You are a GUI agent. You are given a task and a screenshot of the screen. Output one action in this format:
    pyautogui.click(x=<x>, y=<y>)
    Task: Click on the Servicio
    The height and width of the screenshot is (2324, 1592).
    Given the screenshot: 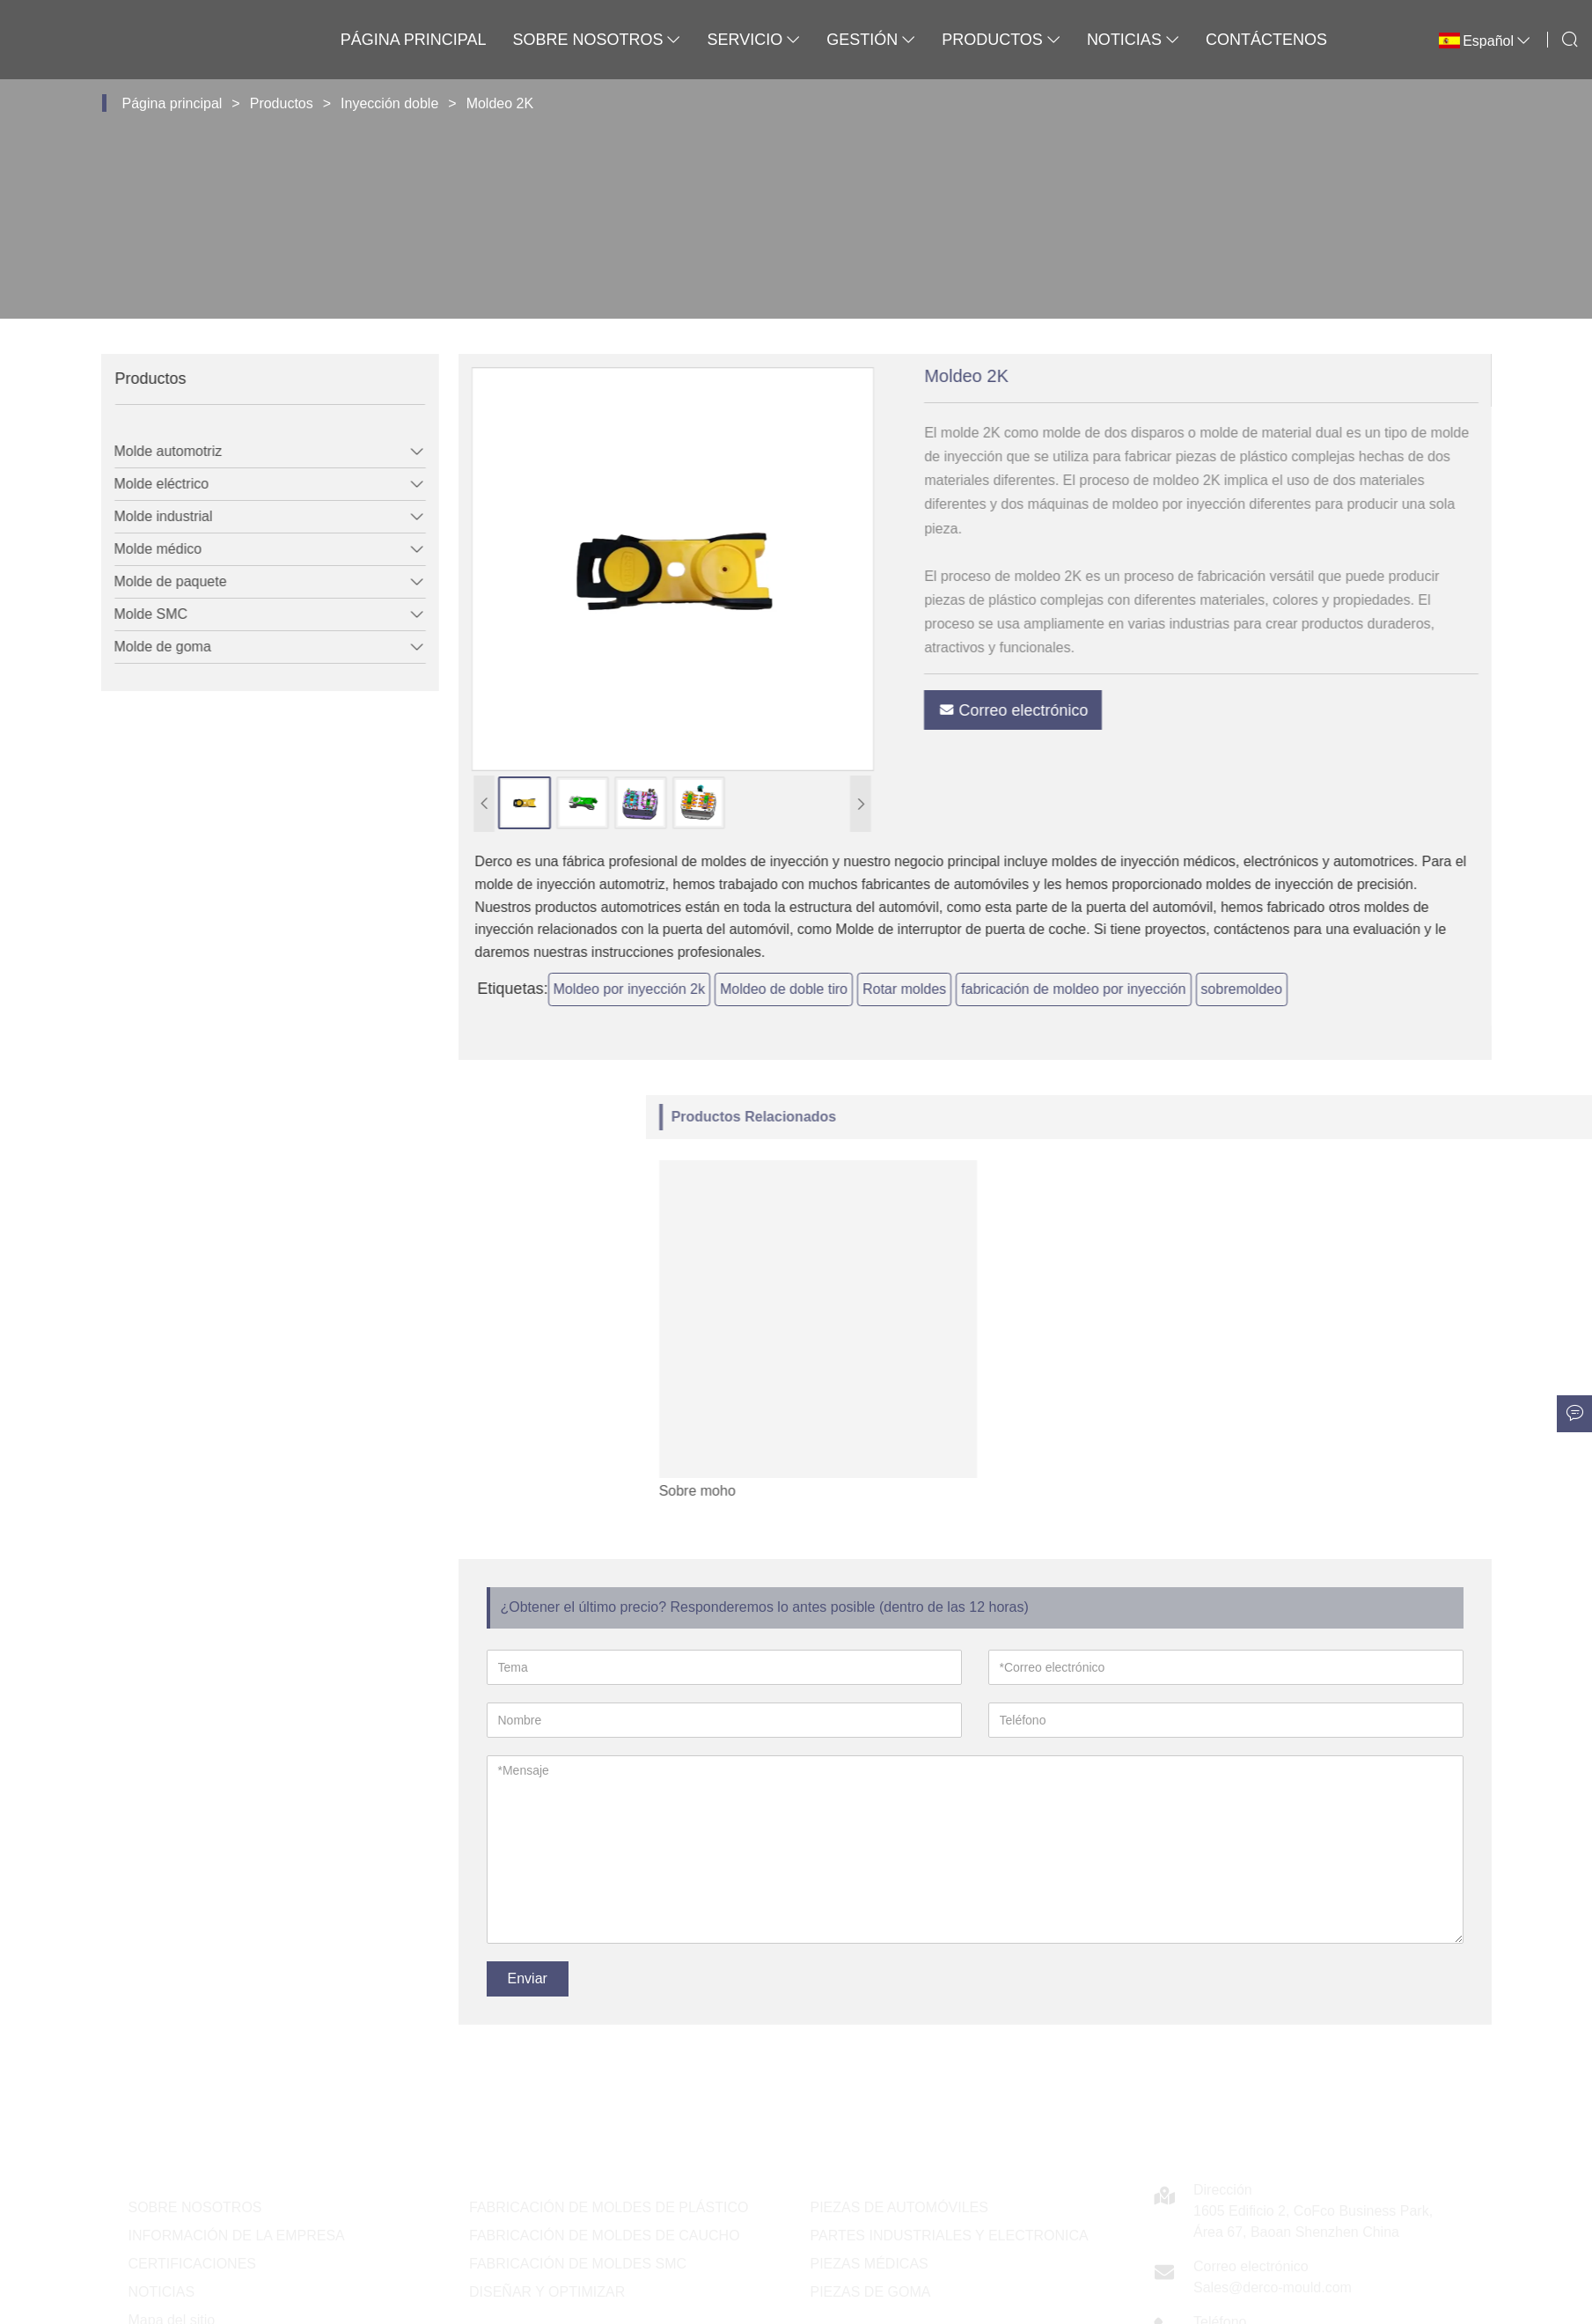 What is the action you would take?
    pyautogui.click(x=753, y=39)
    